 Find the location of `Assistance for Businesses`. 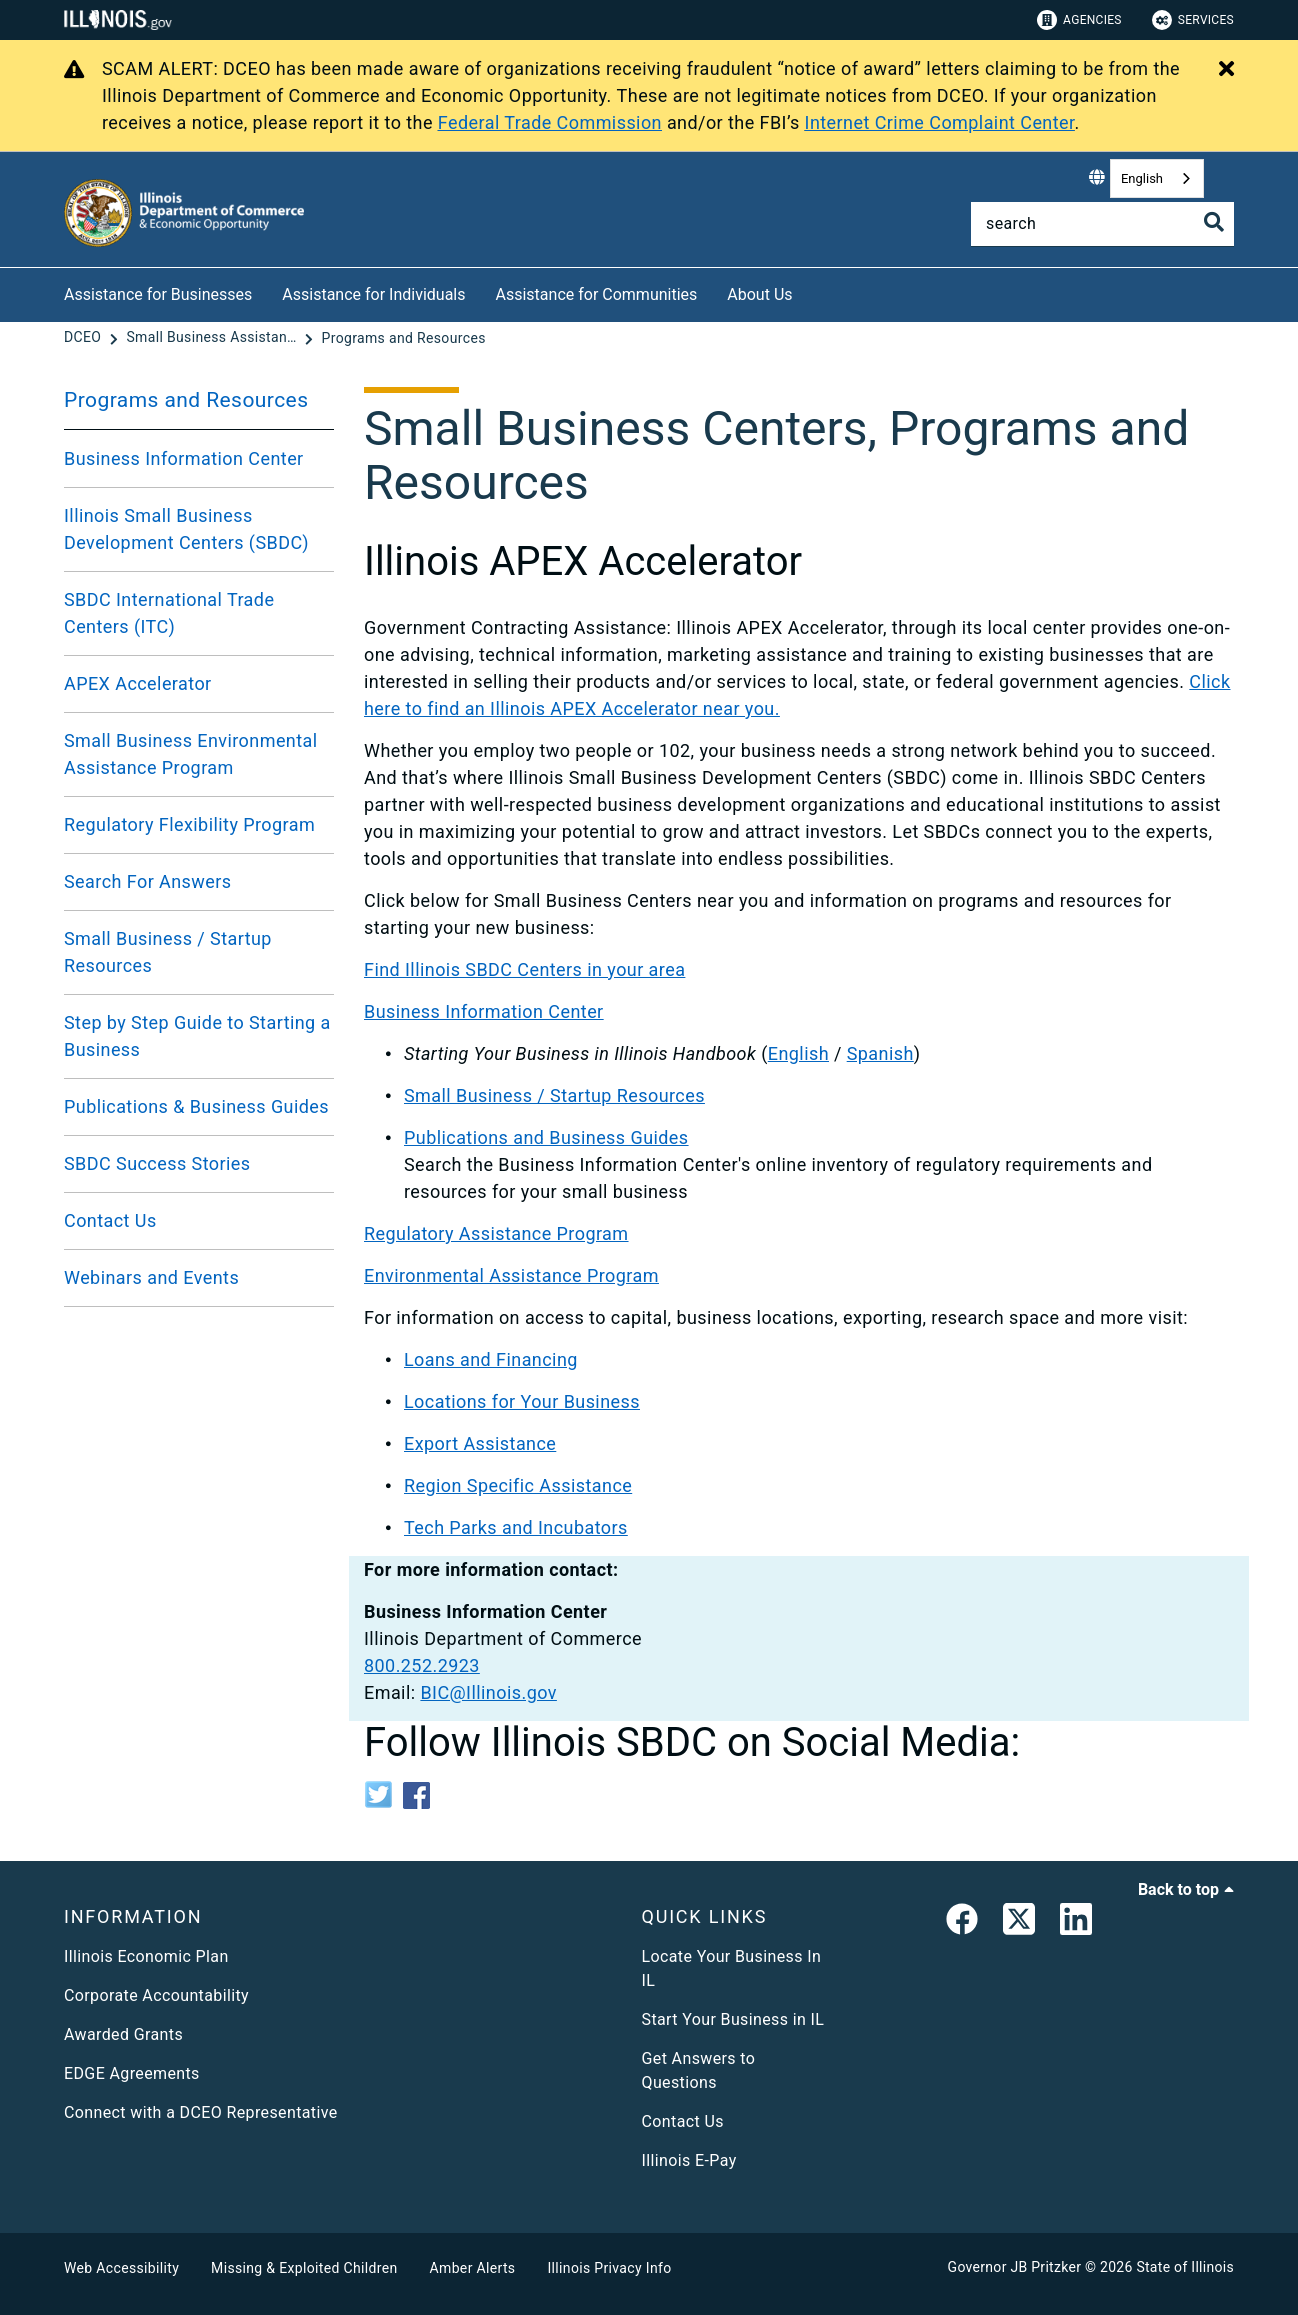

Assistance for Businesses is located at coordinates (158, 294).